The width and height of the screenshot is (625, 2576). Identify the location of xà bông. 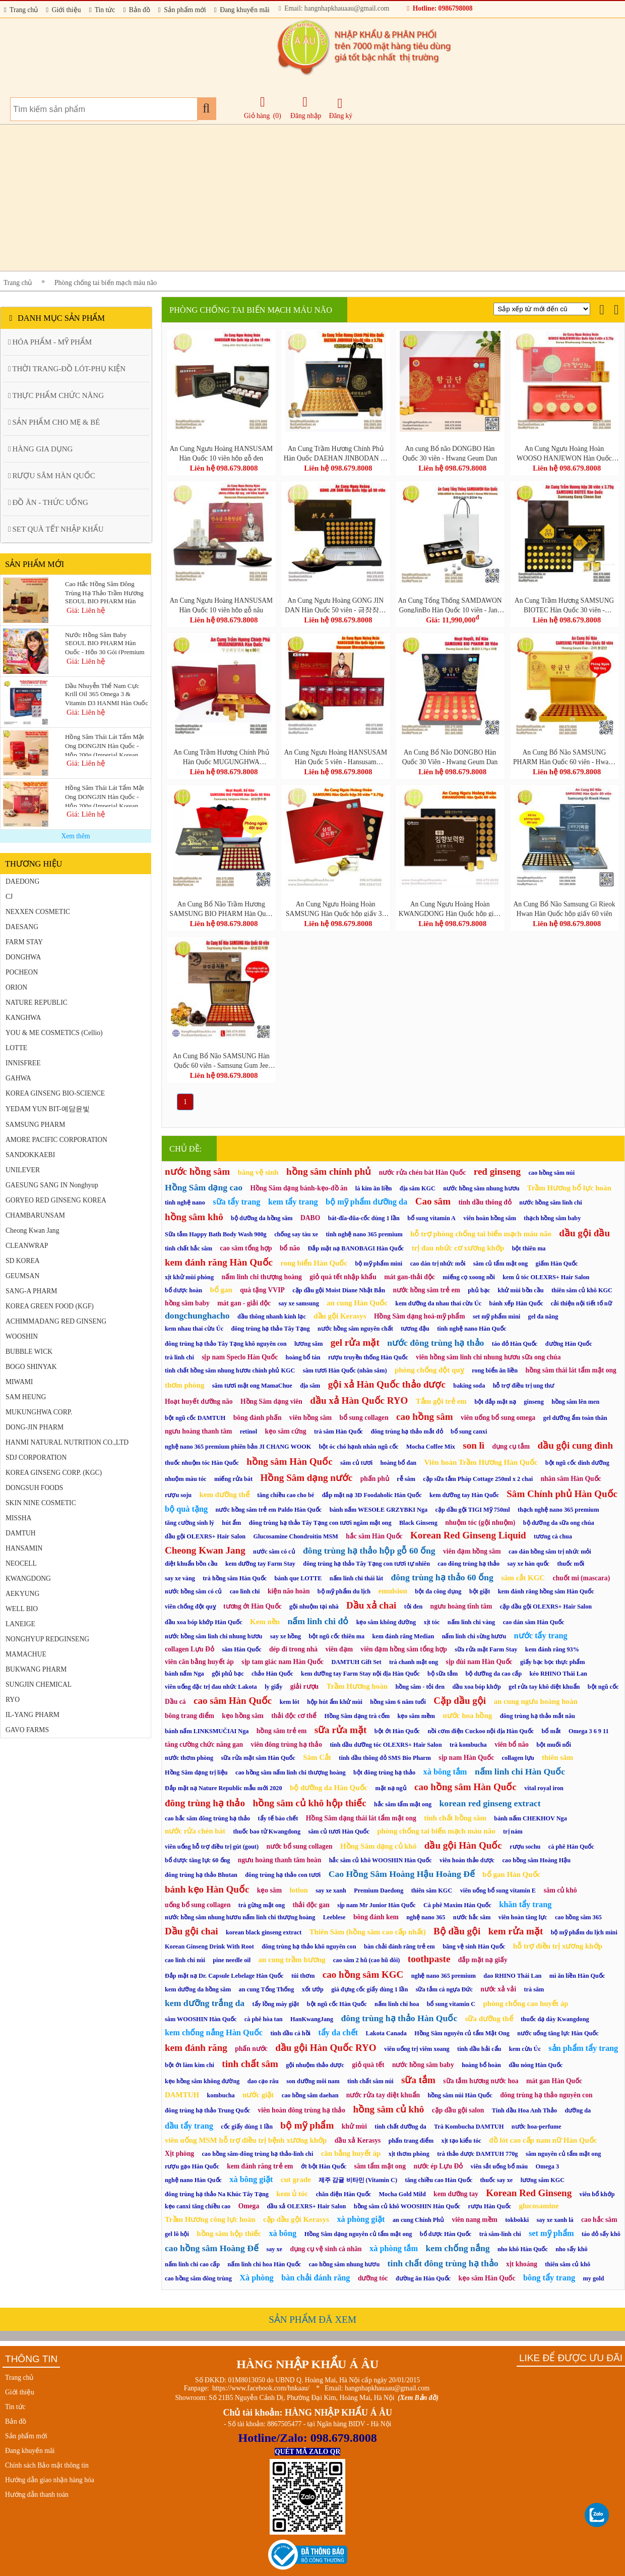
(282, 2233).